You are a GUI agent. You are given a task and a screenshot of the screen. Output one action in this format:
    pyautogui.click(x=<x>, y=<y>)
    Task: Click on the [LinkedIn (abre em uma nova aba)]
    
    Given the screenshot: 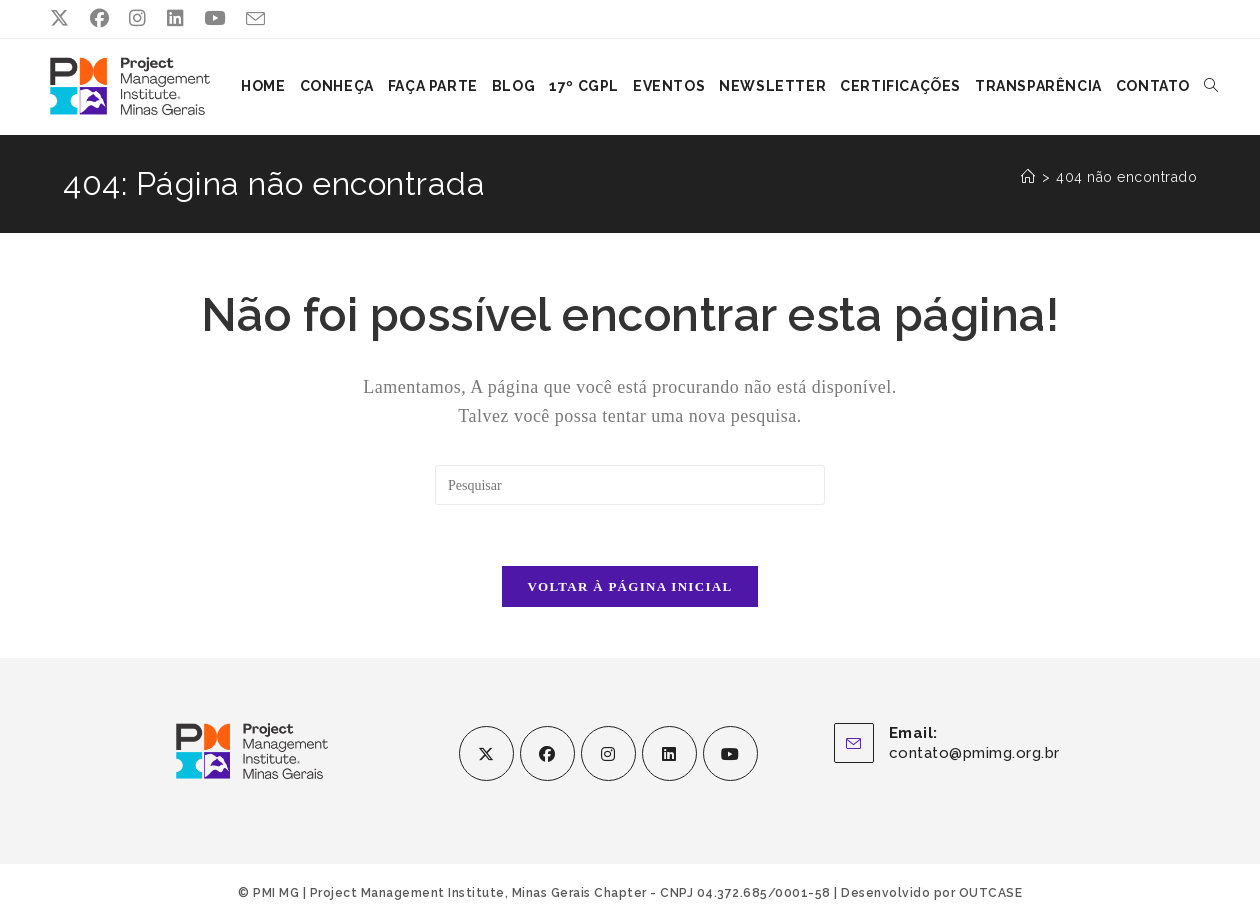 What is the action you would take?
    pyautogui.click(x=176, y=19)
    